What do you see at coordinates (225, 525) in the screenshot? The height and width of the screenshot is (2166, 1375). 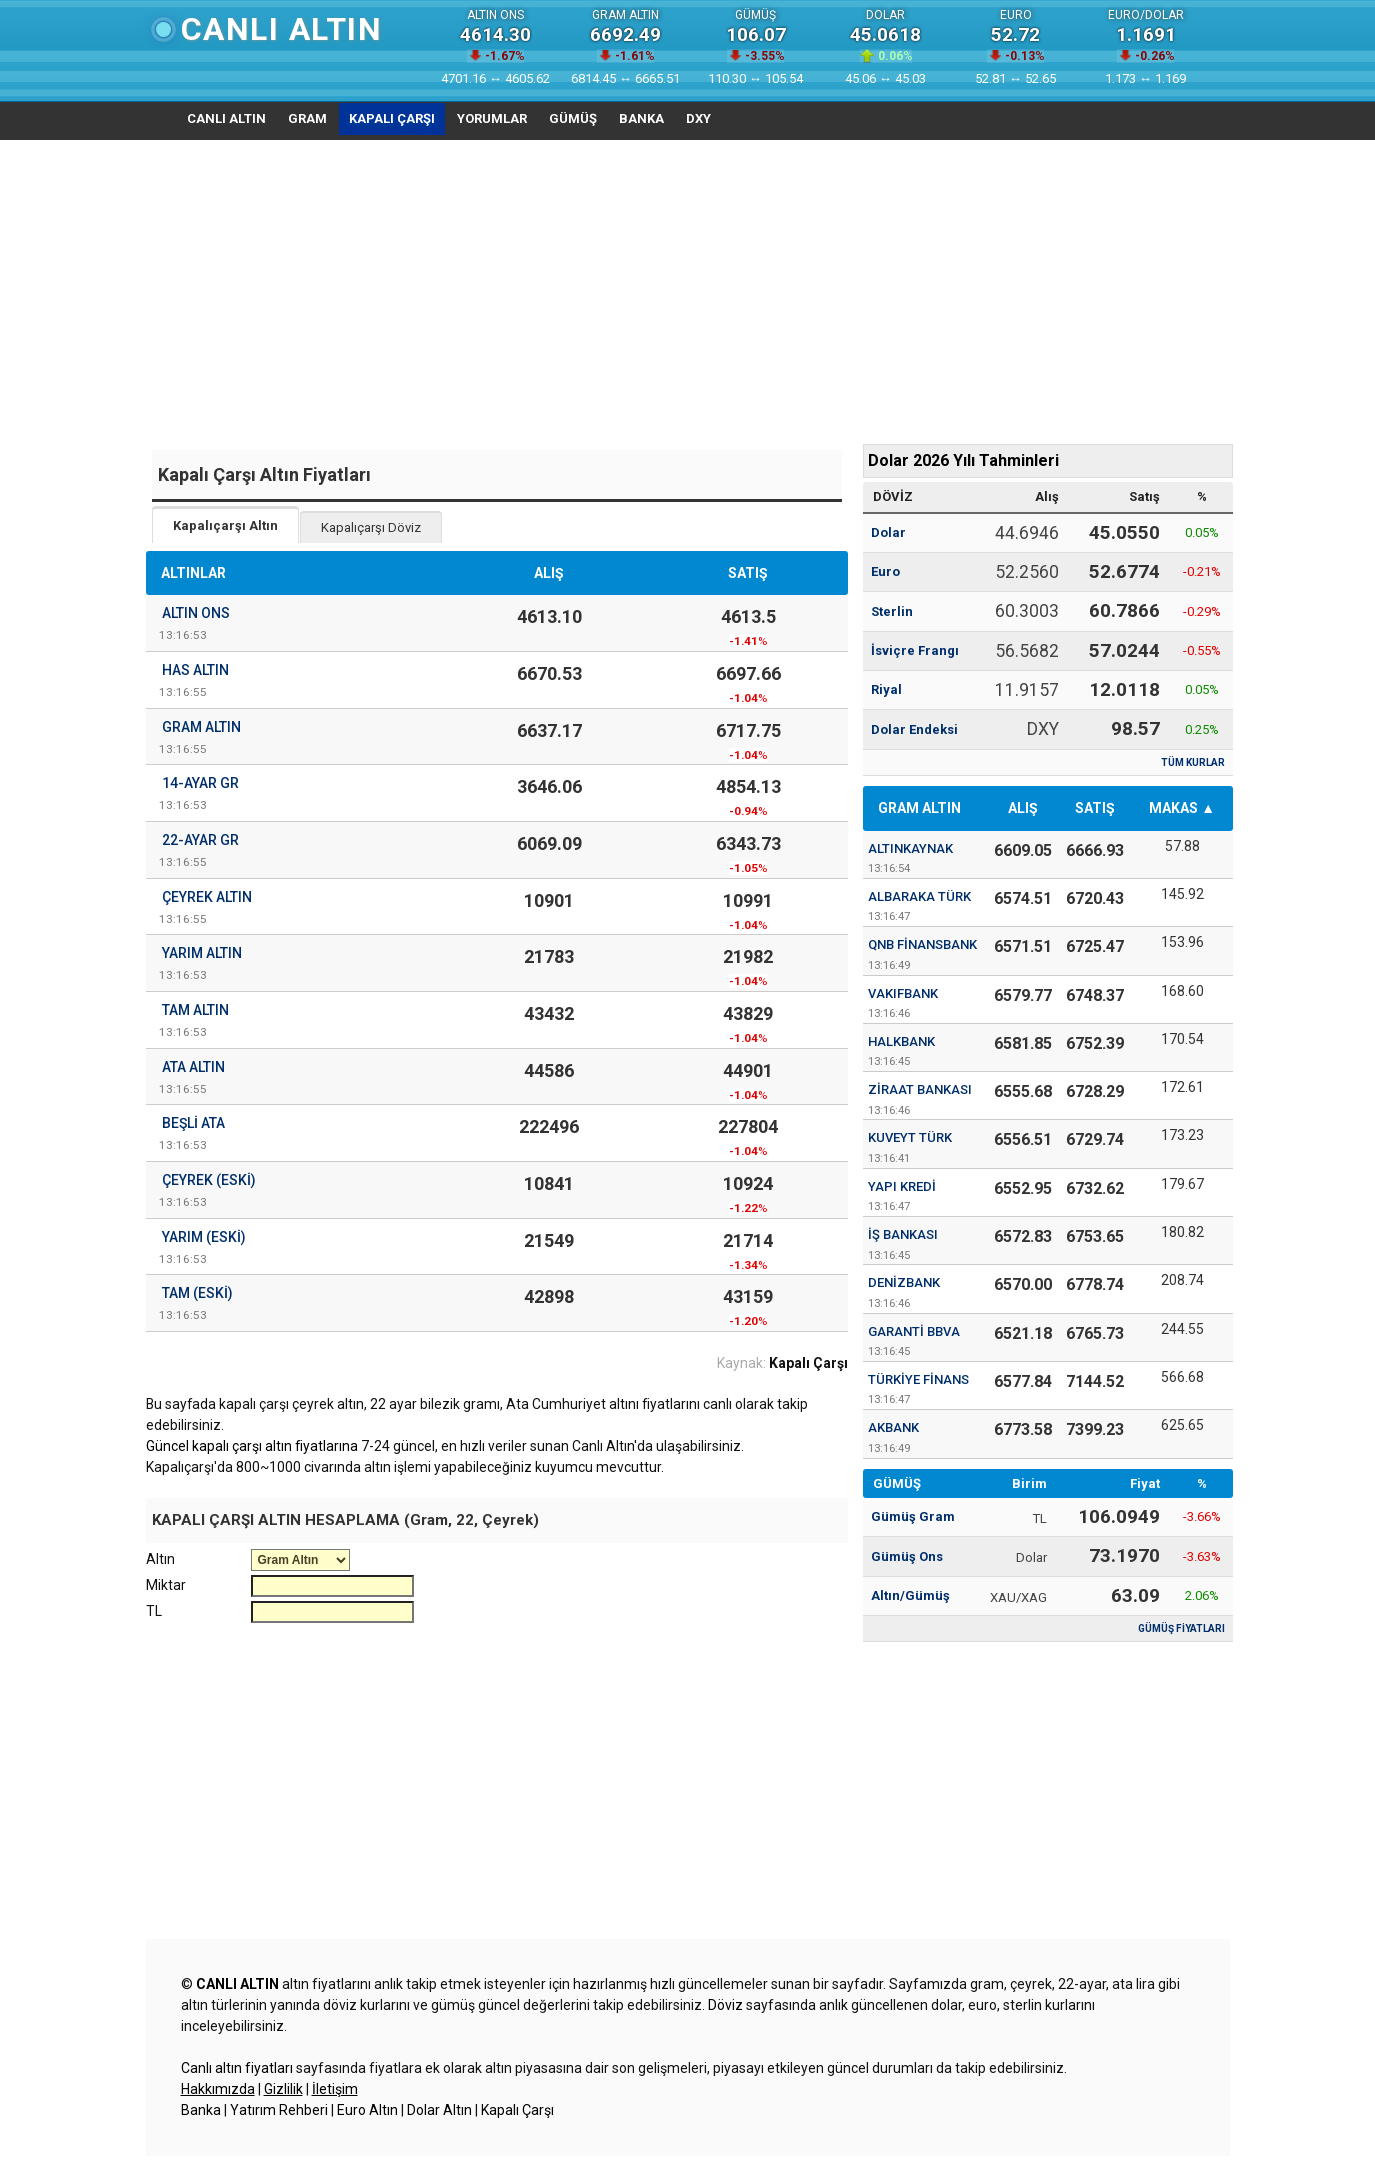 I see `Kapalıçarşı Altın` at bounding box center [225, 525].